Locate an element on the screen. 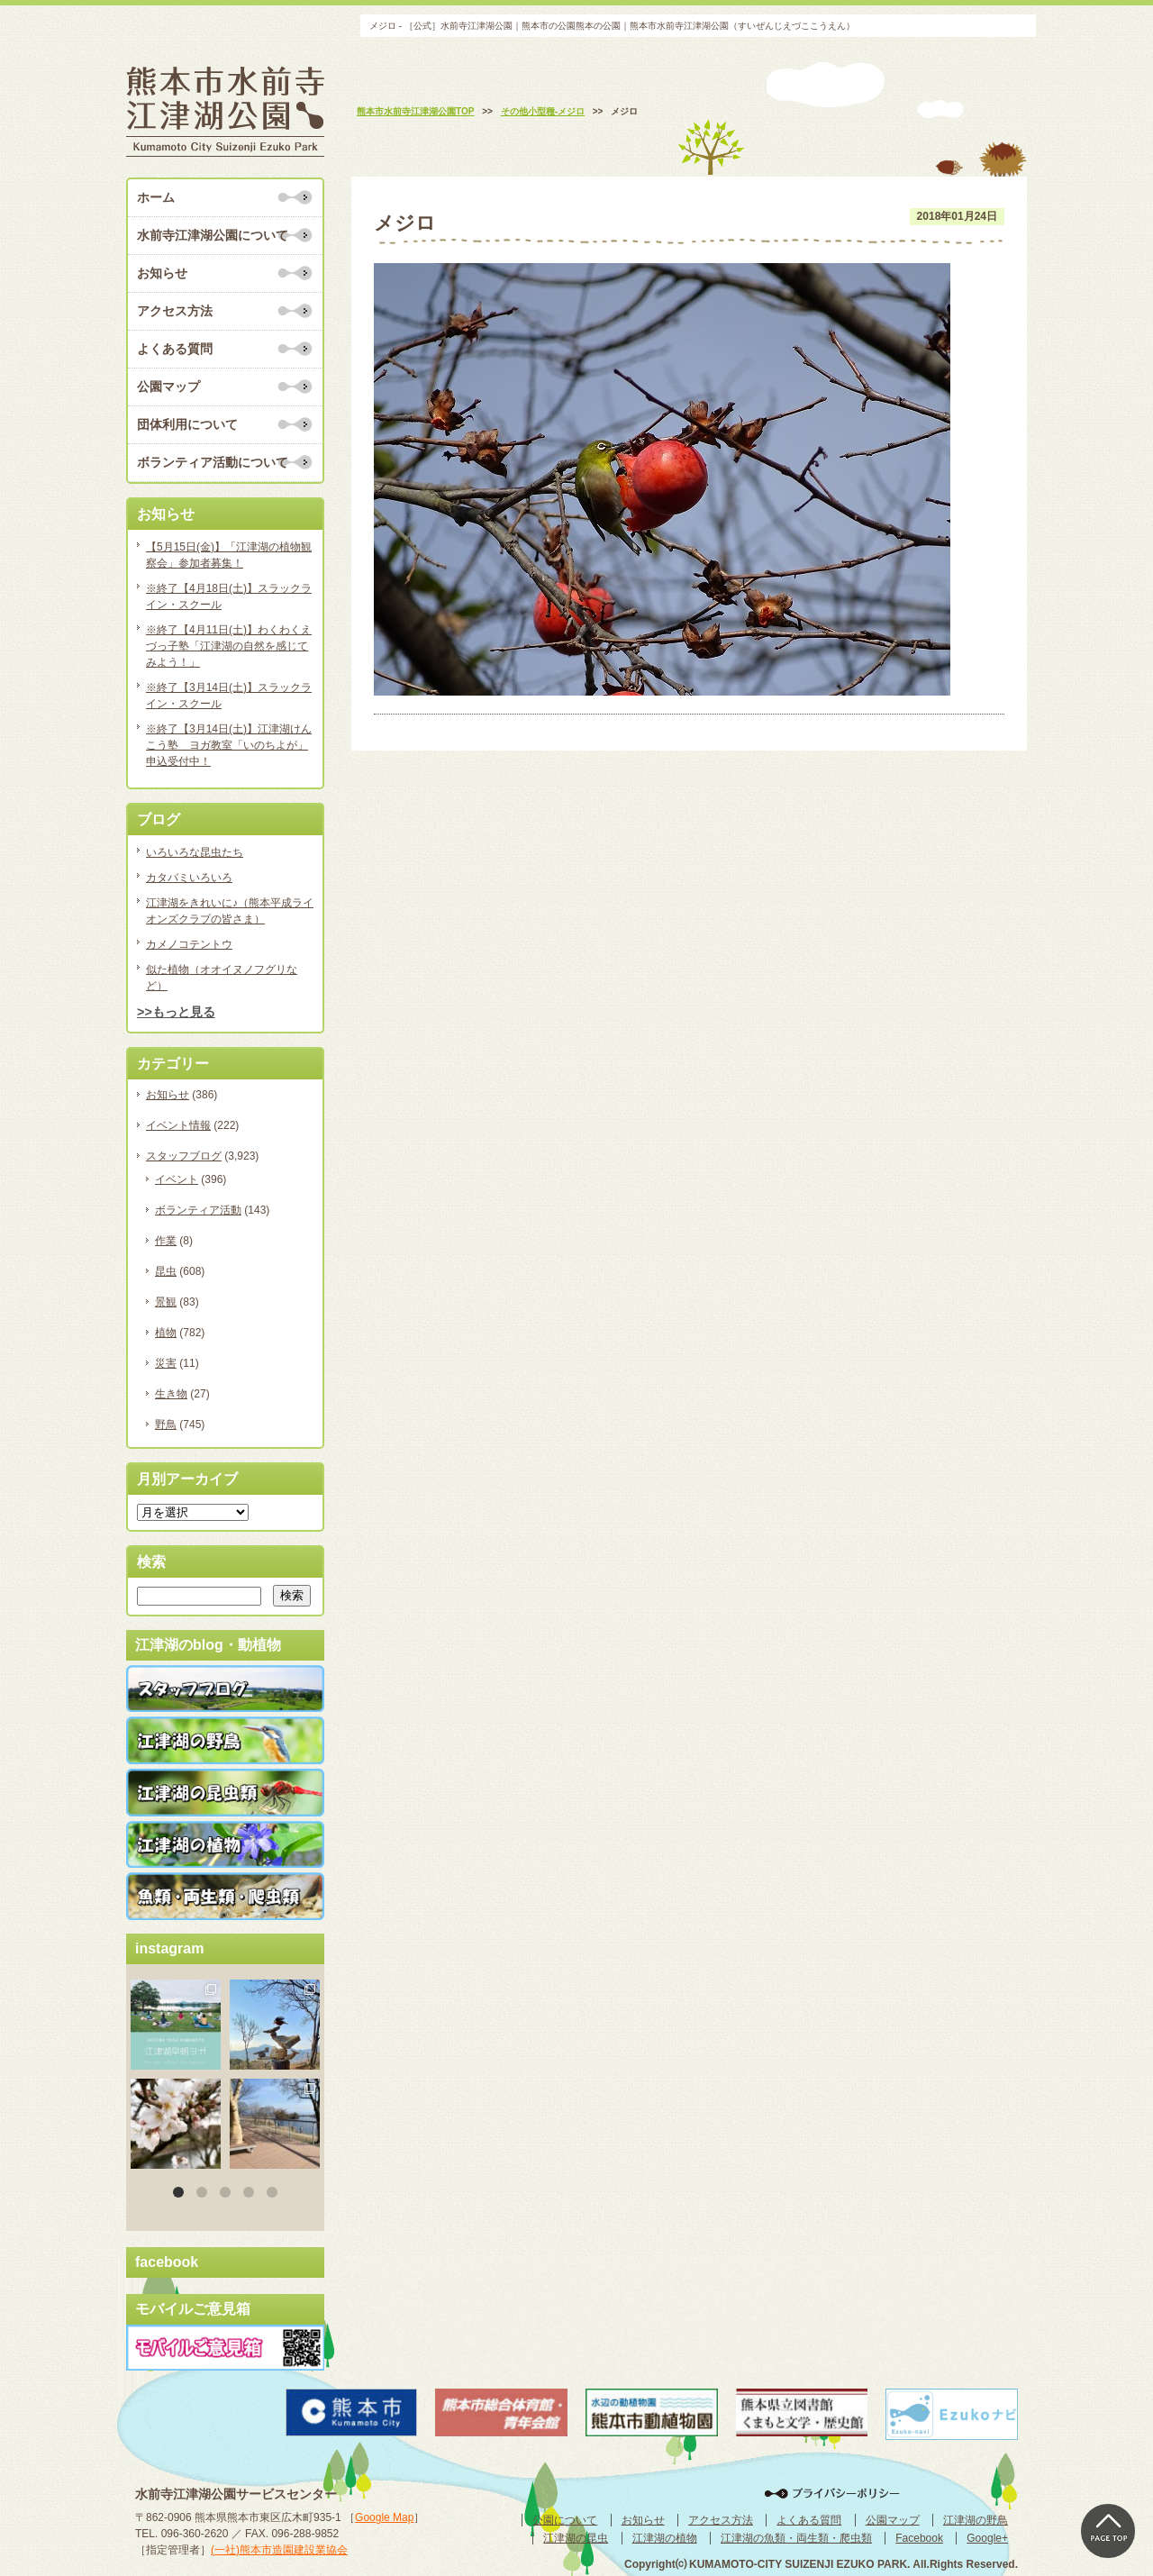 The width and height of the screenshot is (1153, 2576). 公園マップ is located at coordinates (168, 386).